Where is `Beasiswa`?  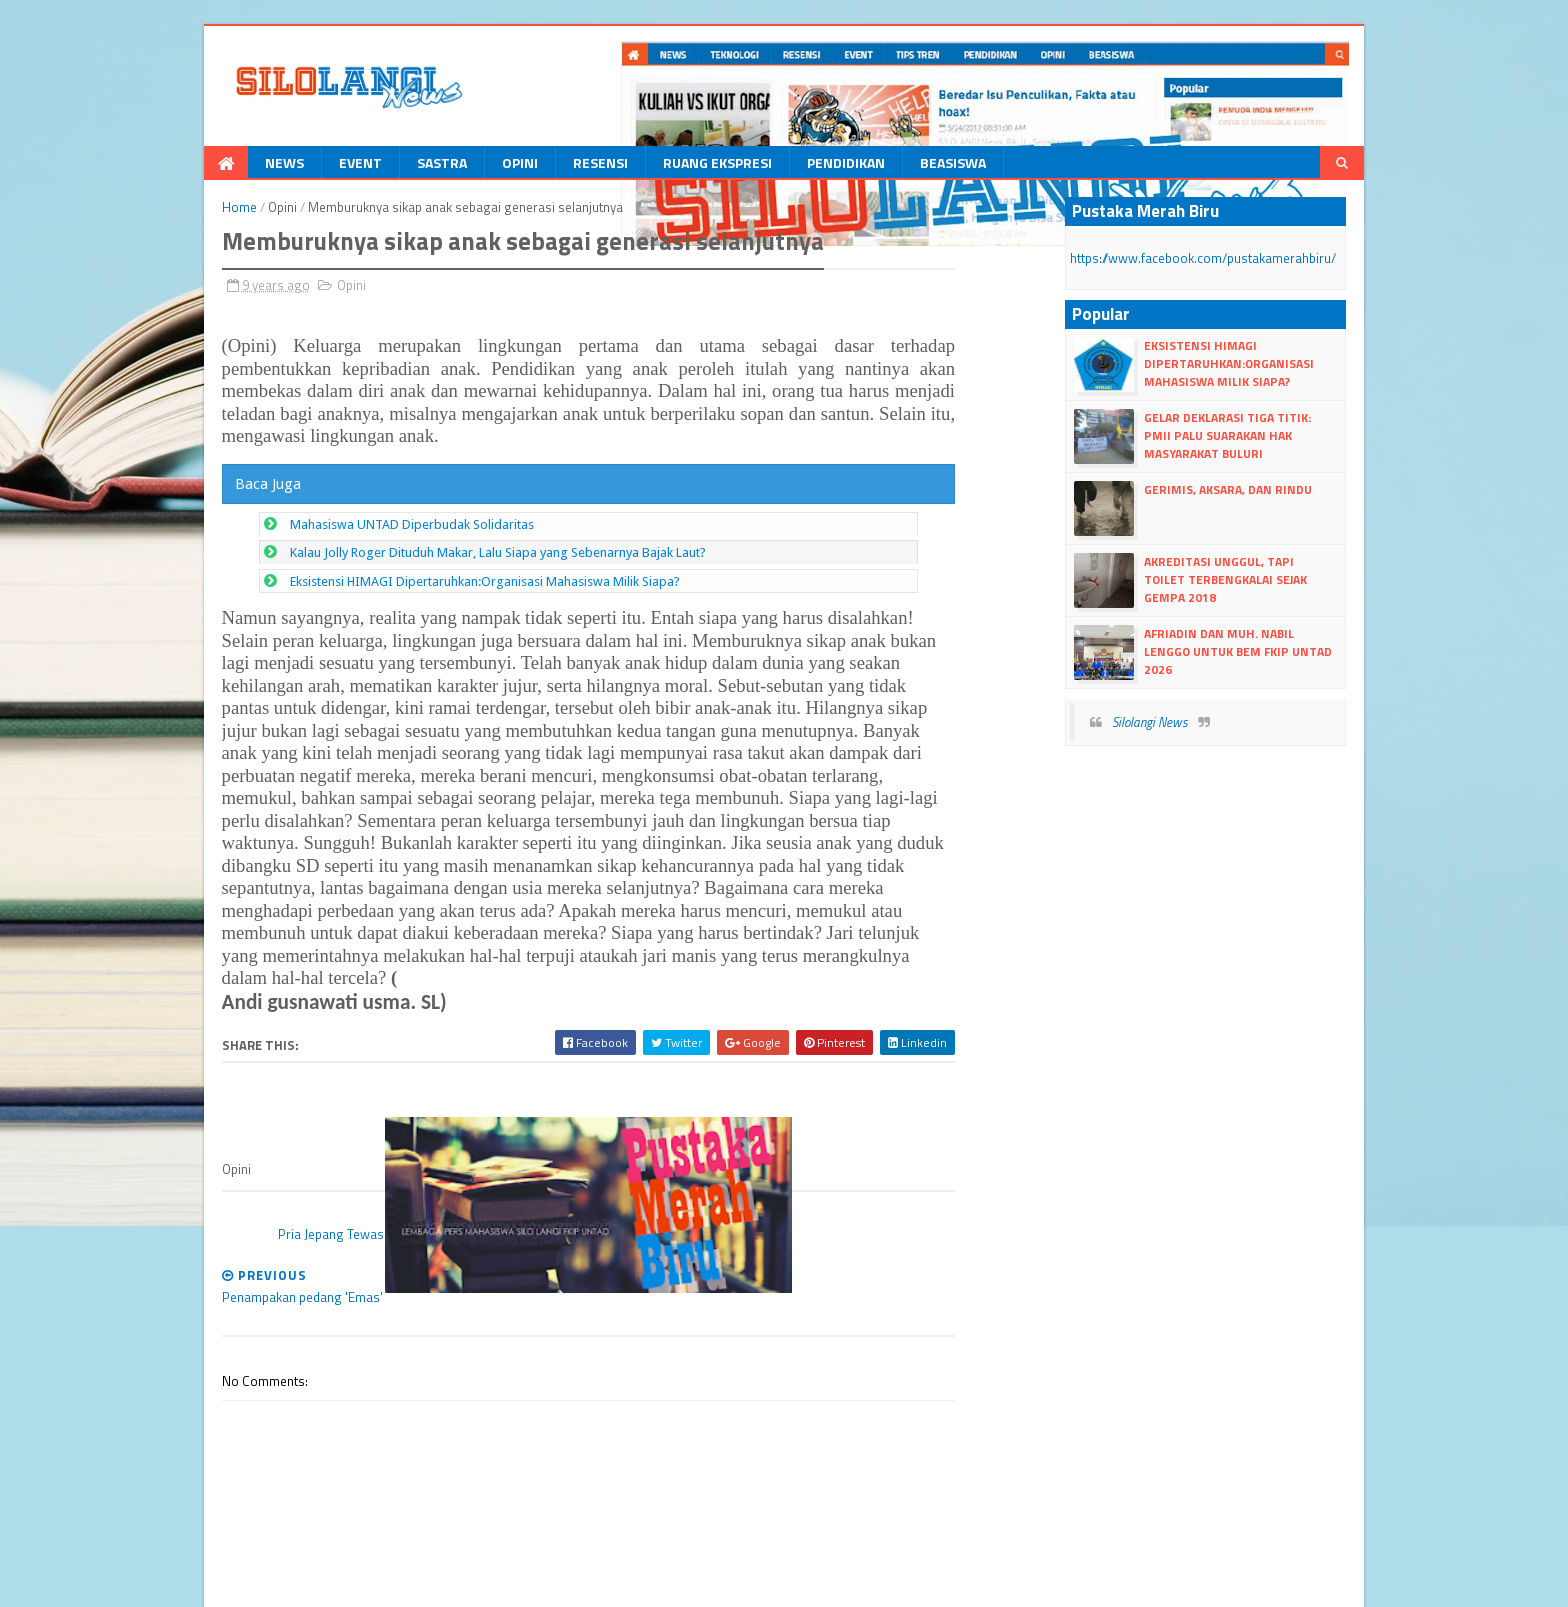 Beasiswa is located at coordinates (906, 163).